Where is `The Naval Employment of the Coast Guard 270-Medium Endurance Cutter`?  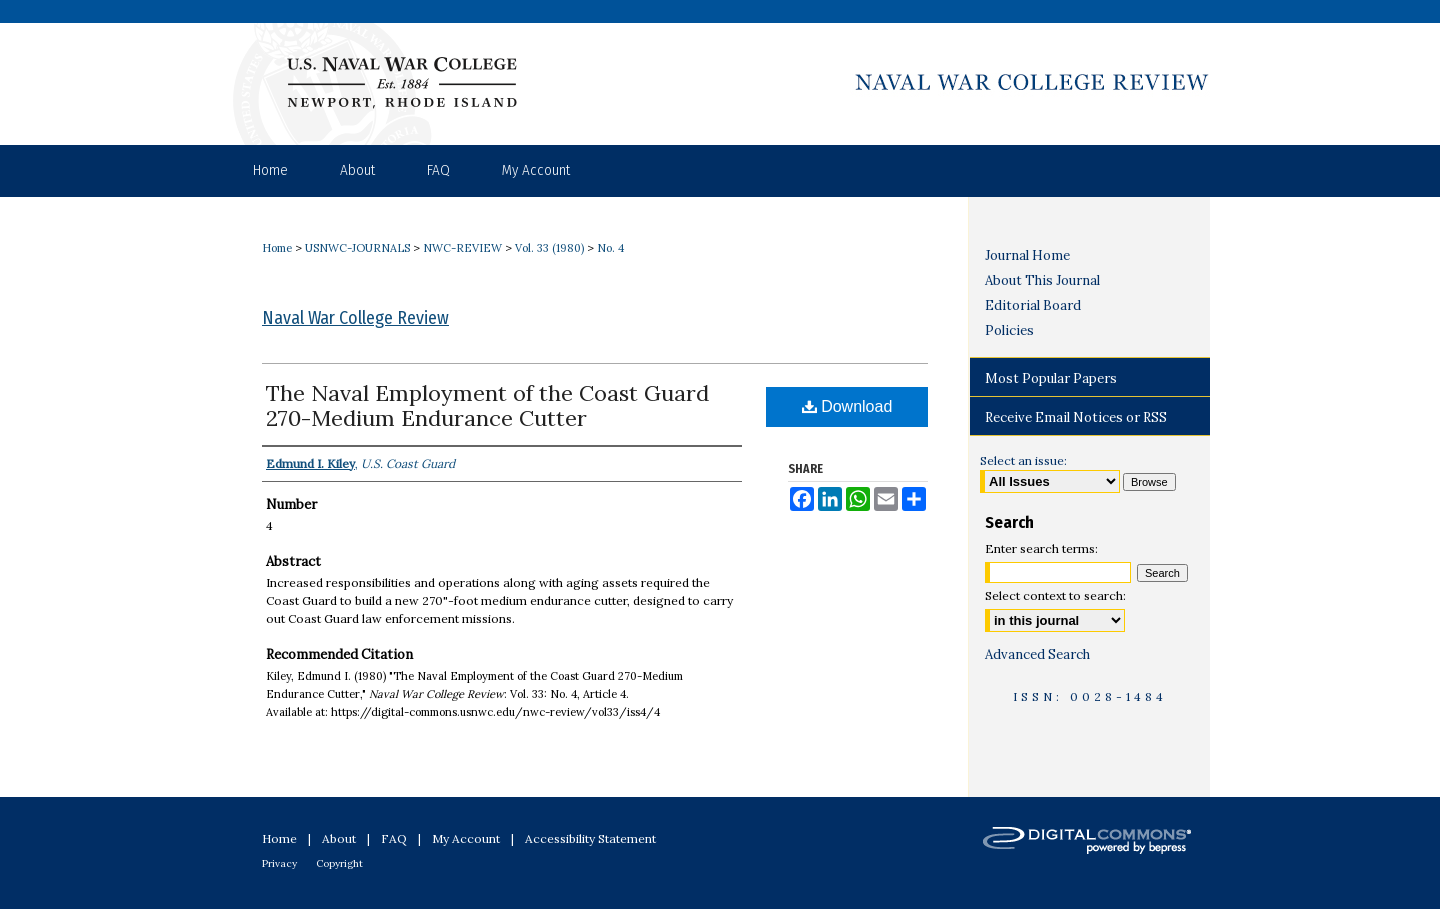 The Naval Employment of the Coast Guard 270-Medium Endurance Cutter is located at coordinates (487, 405).